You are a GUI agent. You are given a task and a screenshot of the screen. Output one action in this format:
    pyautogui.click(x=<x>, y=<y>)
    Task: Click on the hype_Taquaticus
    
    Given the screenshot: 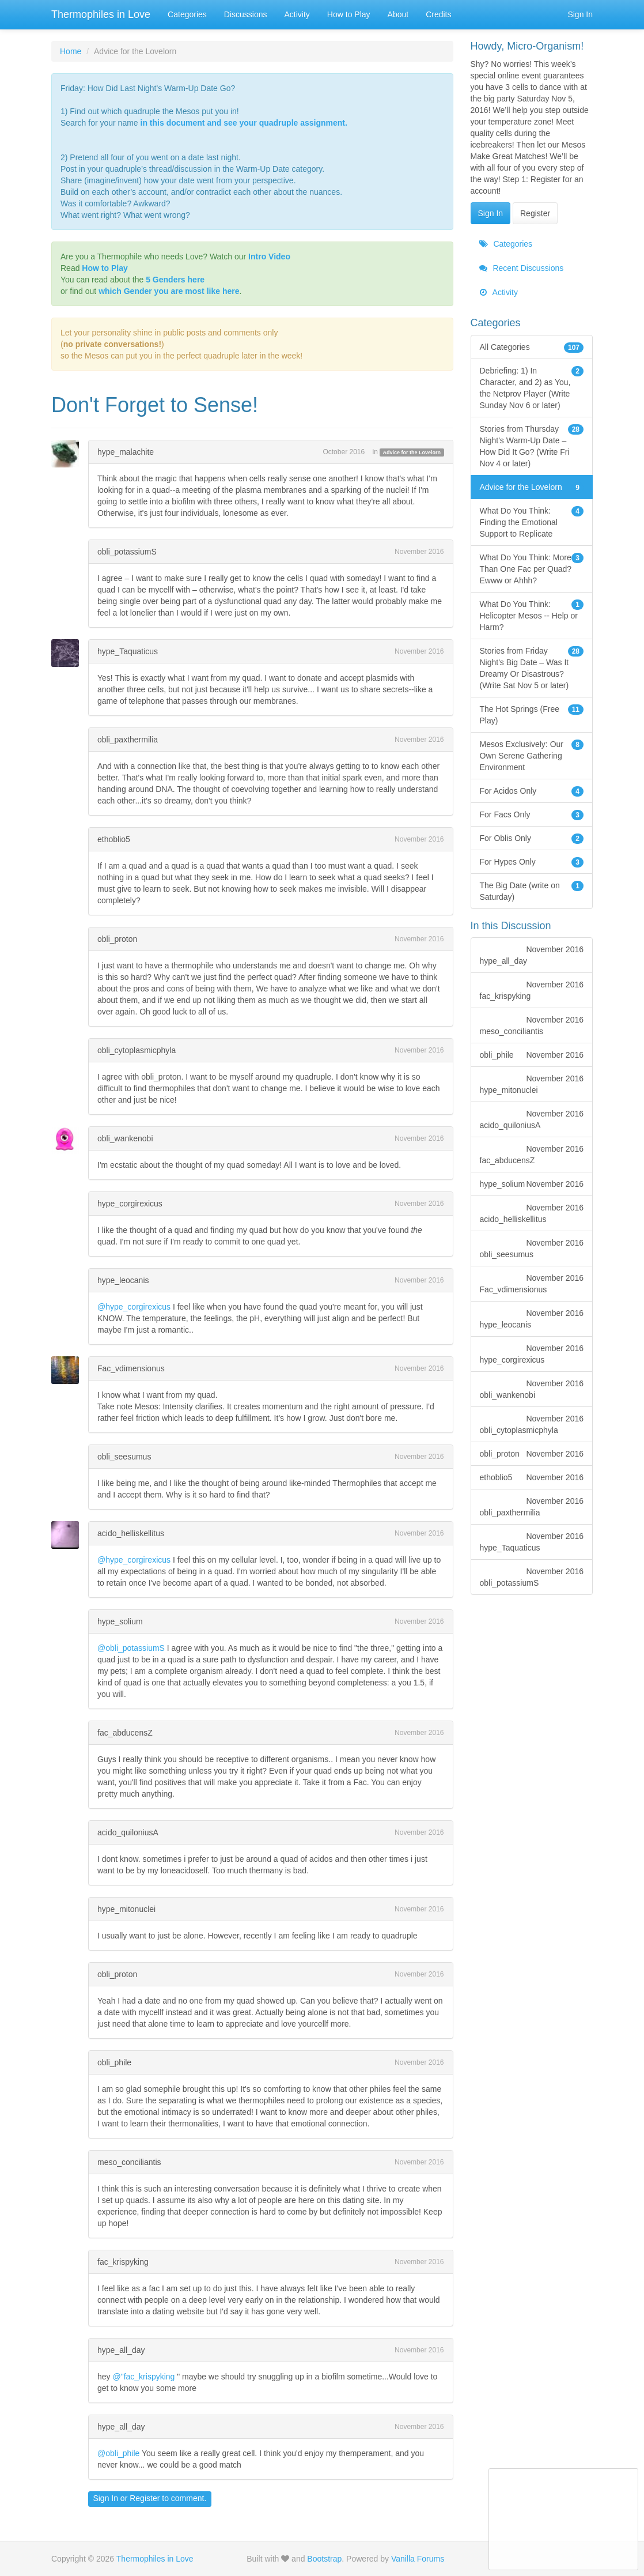 What is the action you would take?
    pyautogui.click(x=127, y=651)
    